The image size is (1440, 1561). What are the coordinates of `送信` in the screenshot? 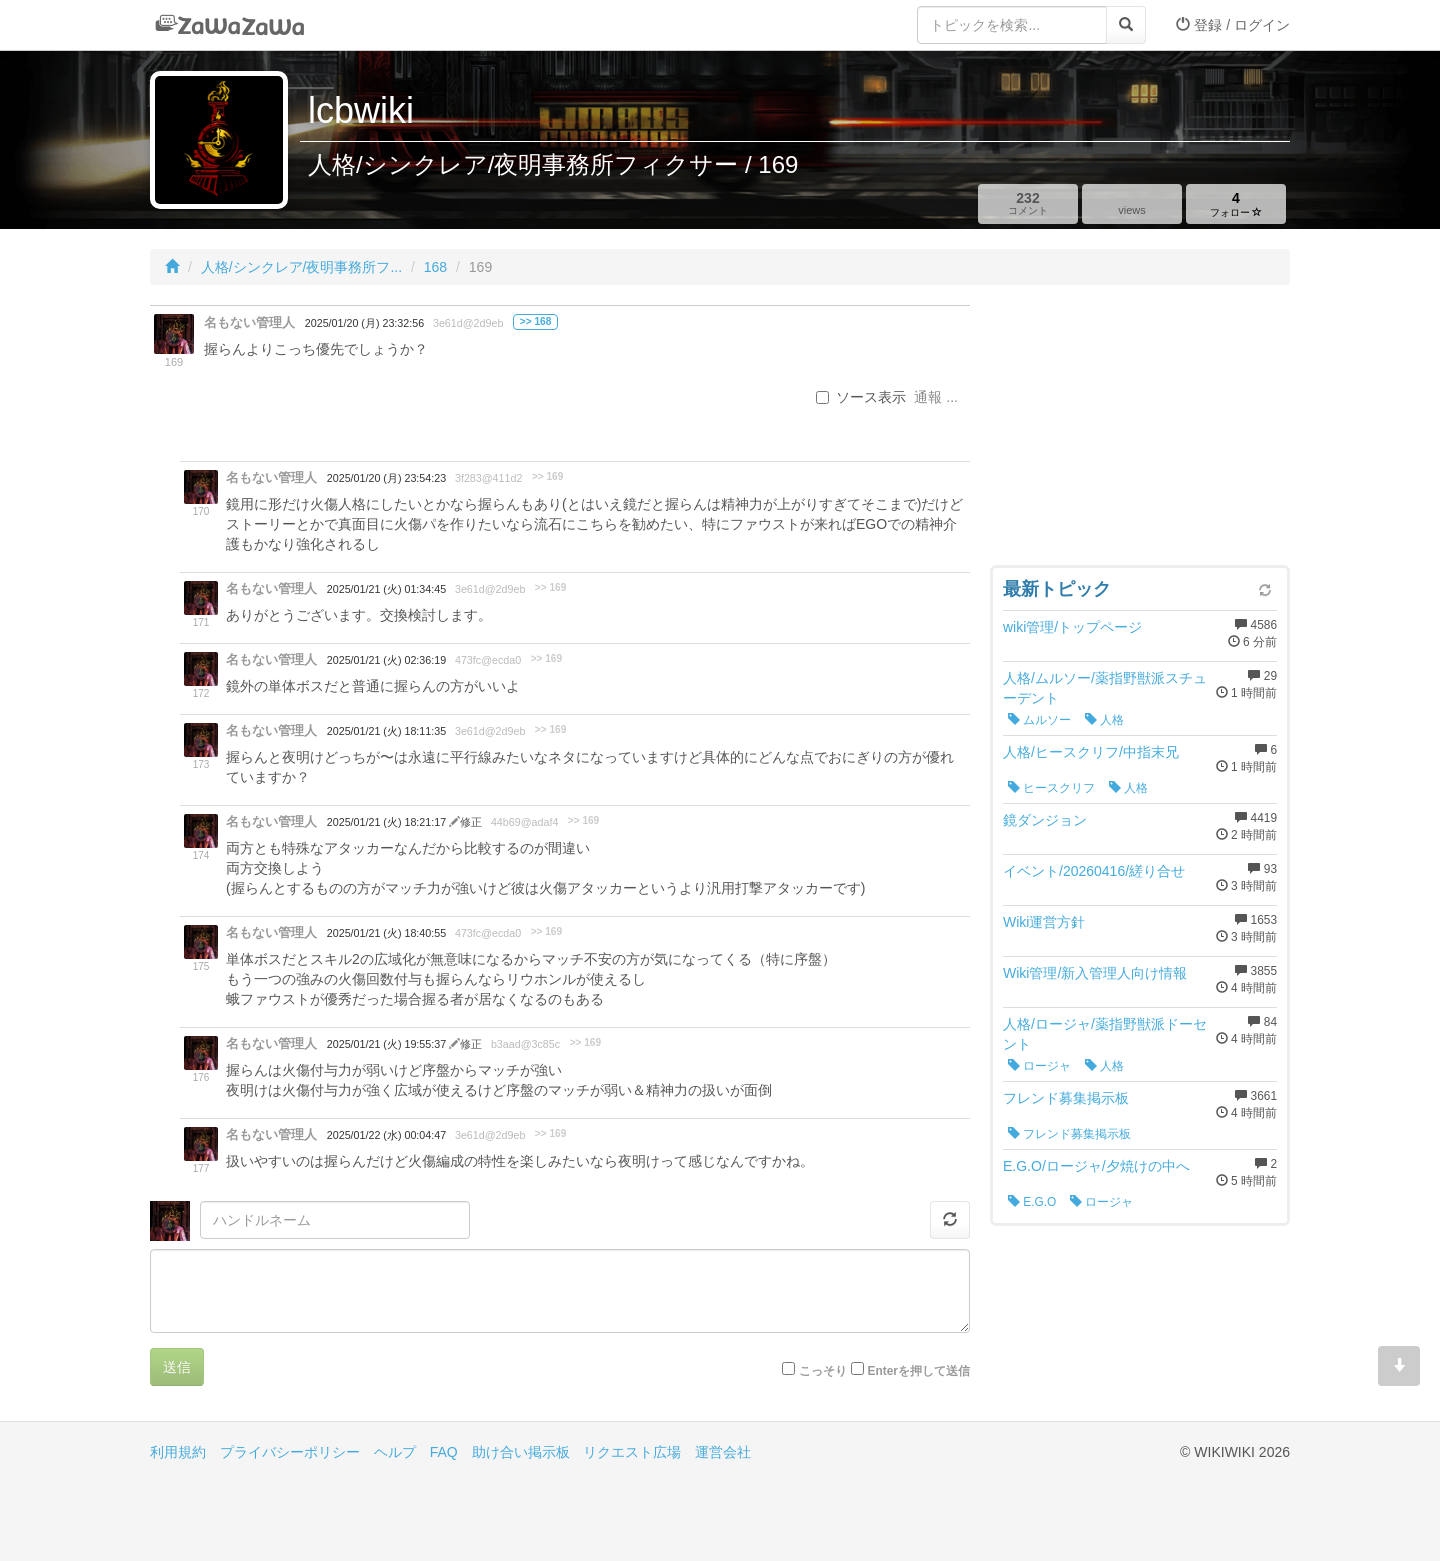 It's located at (177, 1367).